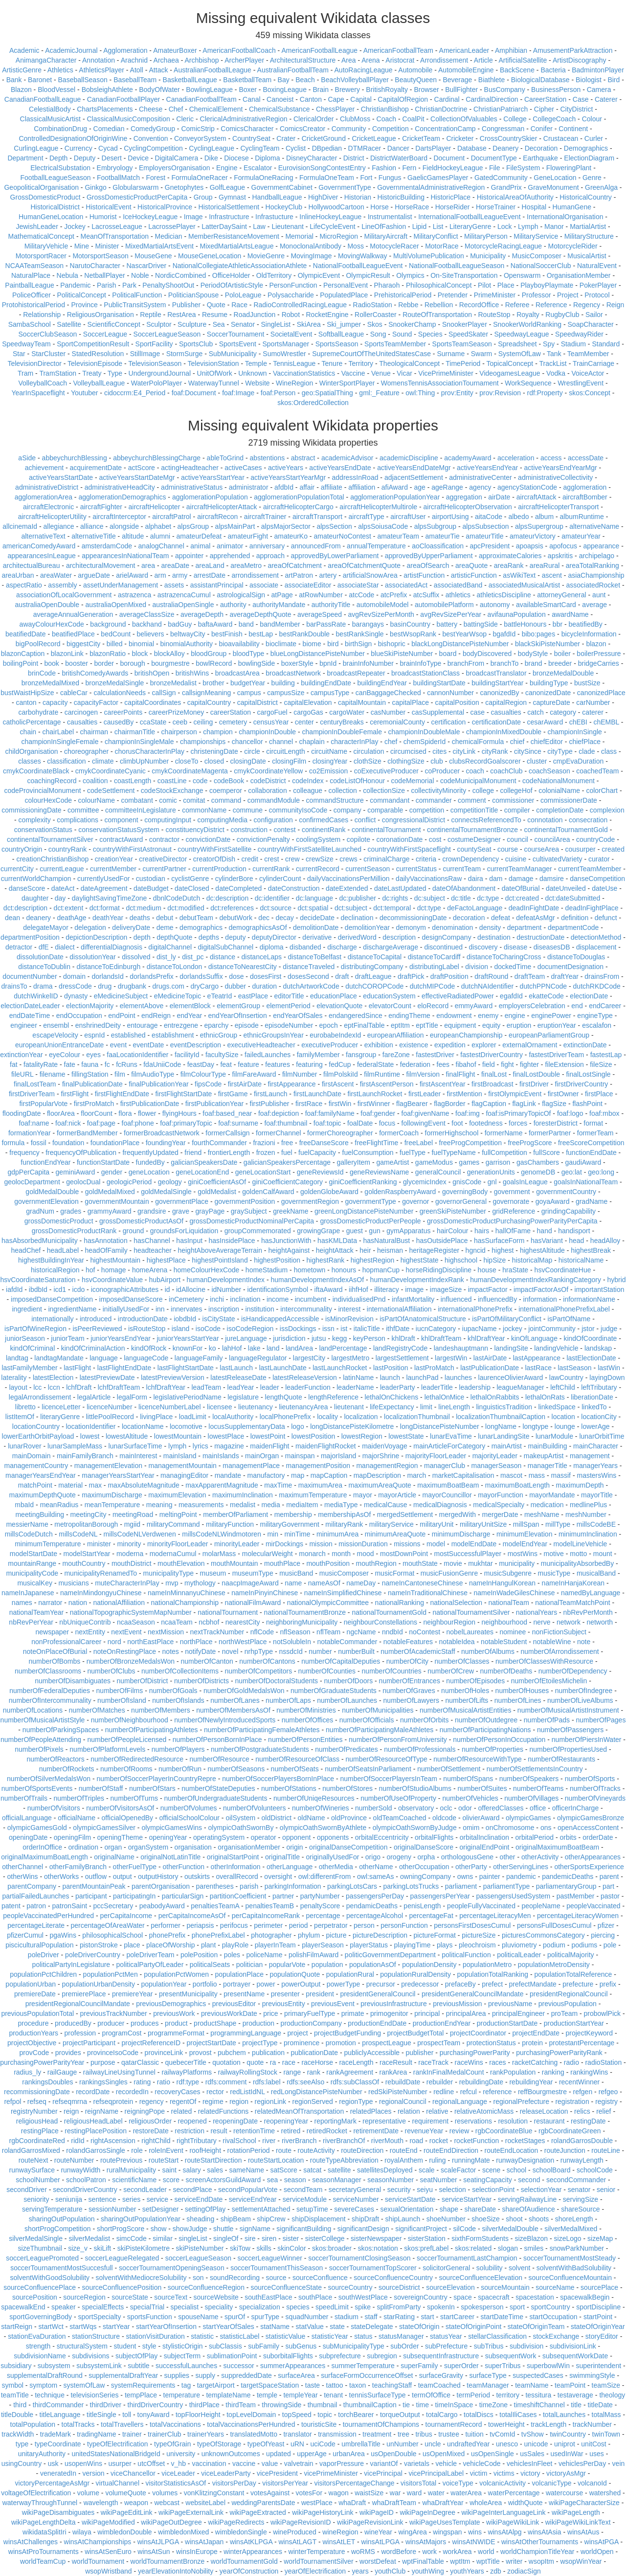 The height and width of the screenshot is (2576, 626). What do you see at coordinates (235, 918) in the screenshot?
I see `debutWork` at bounding box center [235, 918].